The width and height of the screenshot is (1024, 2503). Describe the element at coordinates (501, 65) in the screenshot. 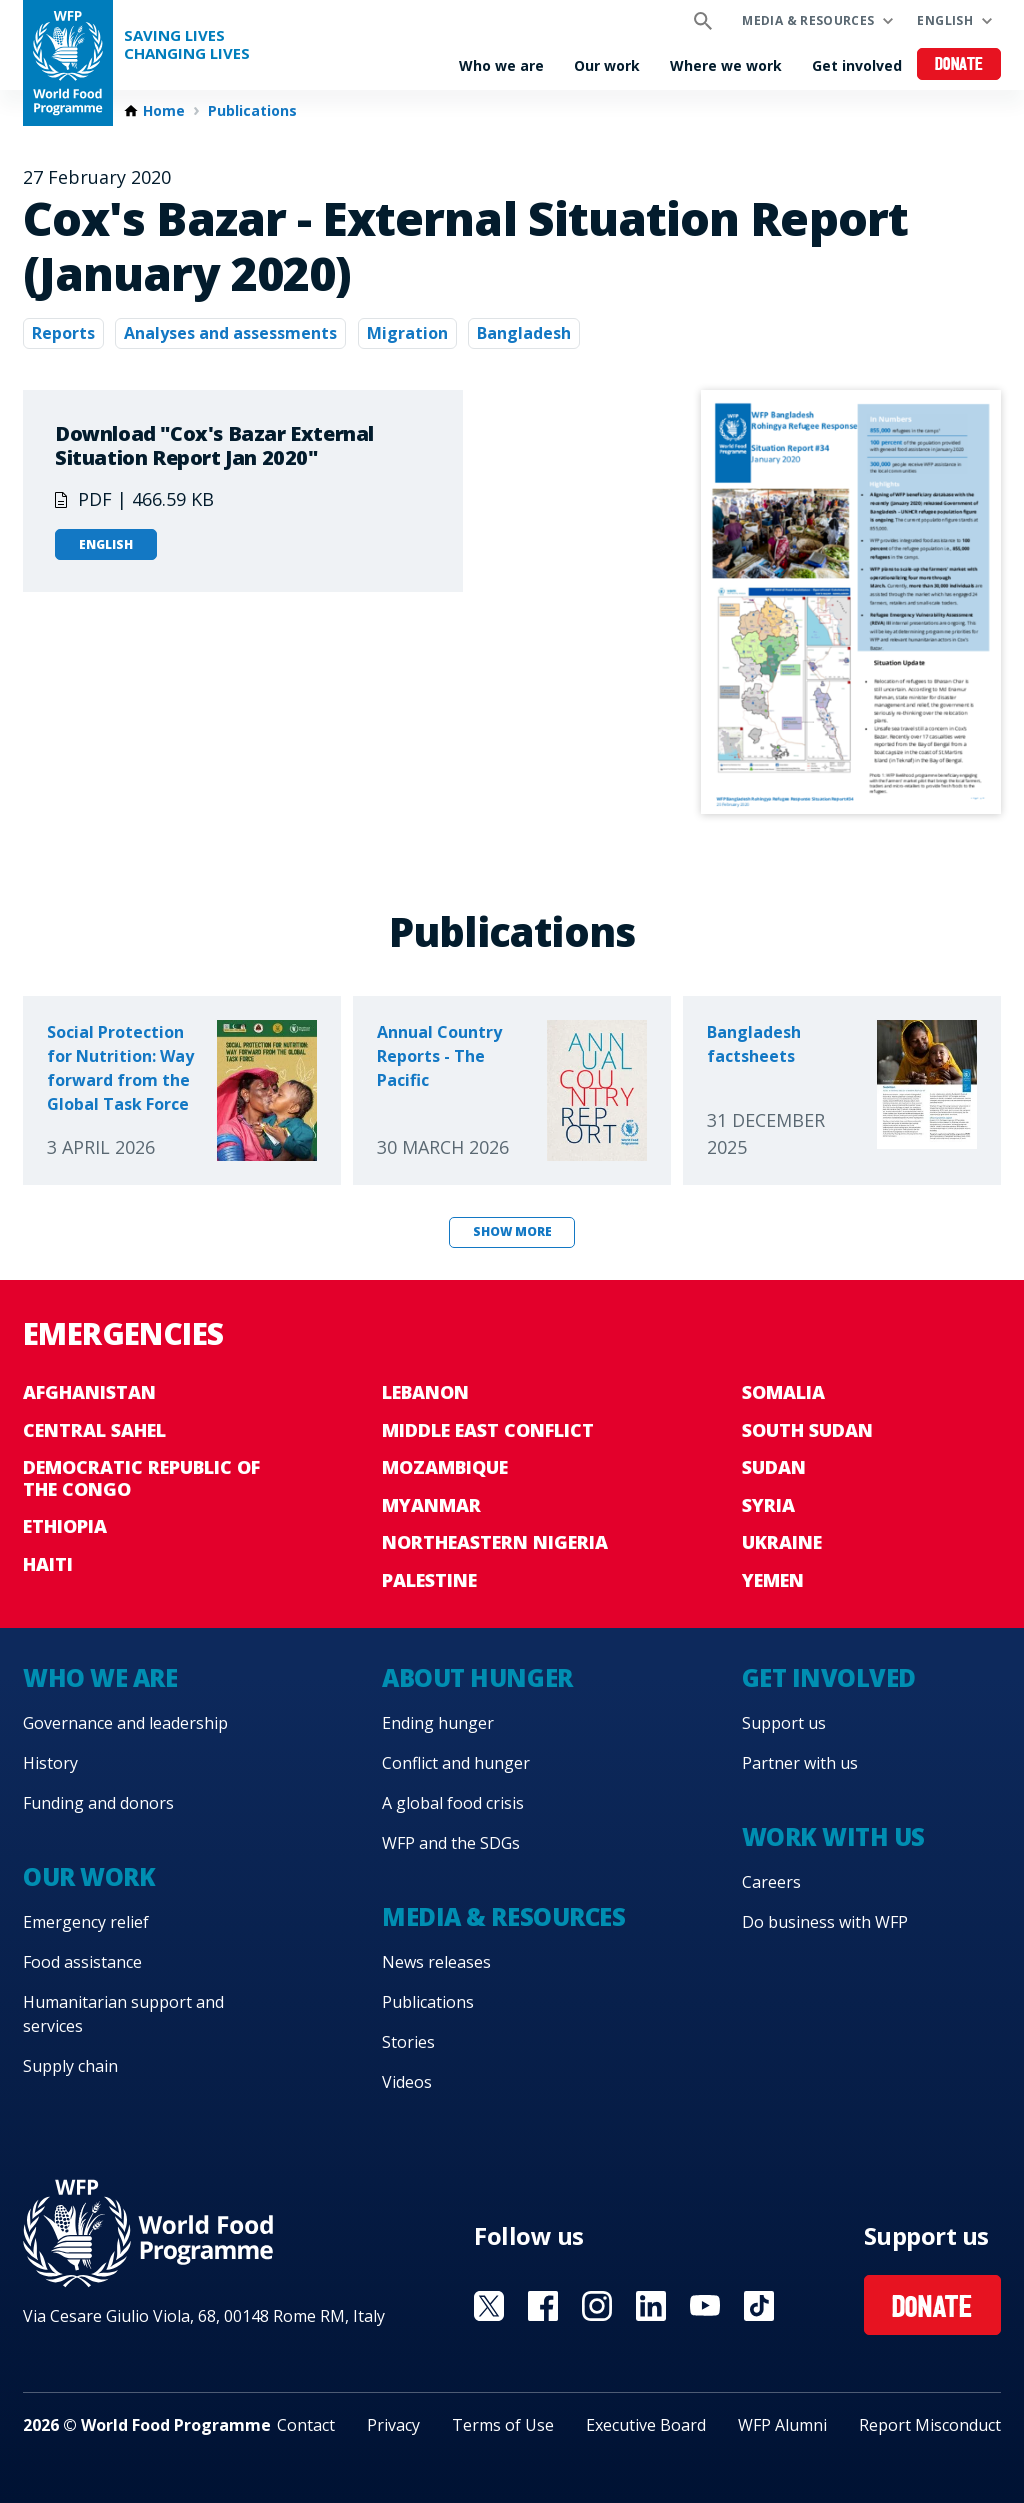

I see `Who we are` at that location.